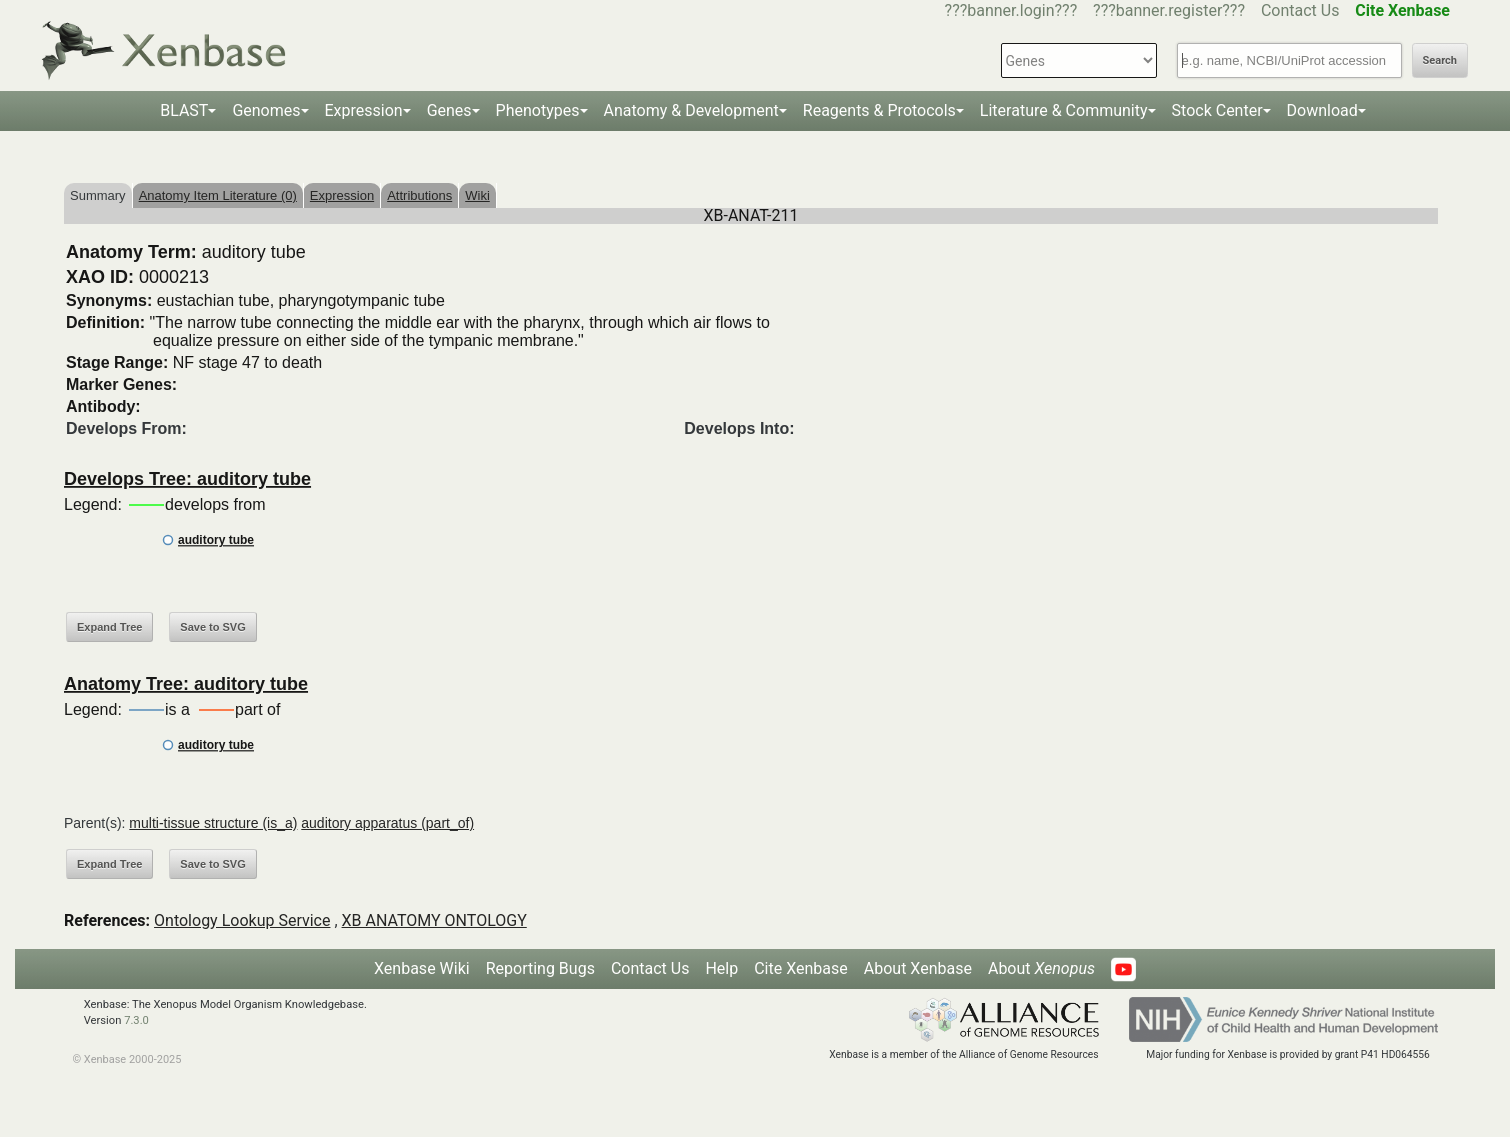 Image resolution: width=1510 pixels, height=1137 pixels. I want to click on Ontology Lookup Service, so click(242, 920).